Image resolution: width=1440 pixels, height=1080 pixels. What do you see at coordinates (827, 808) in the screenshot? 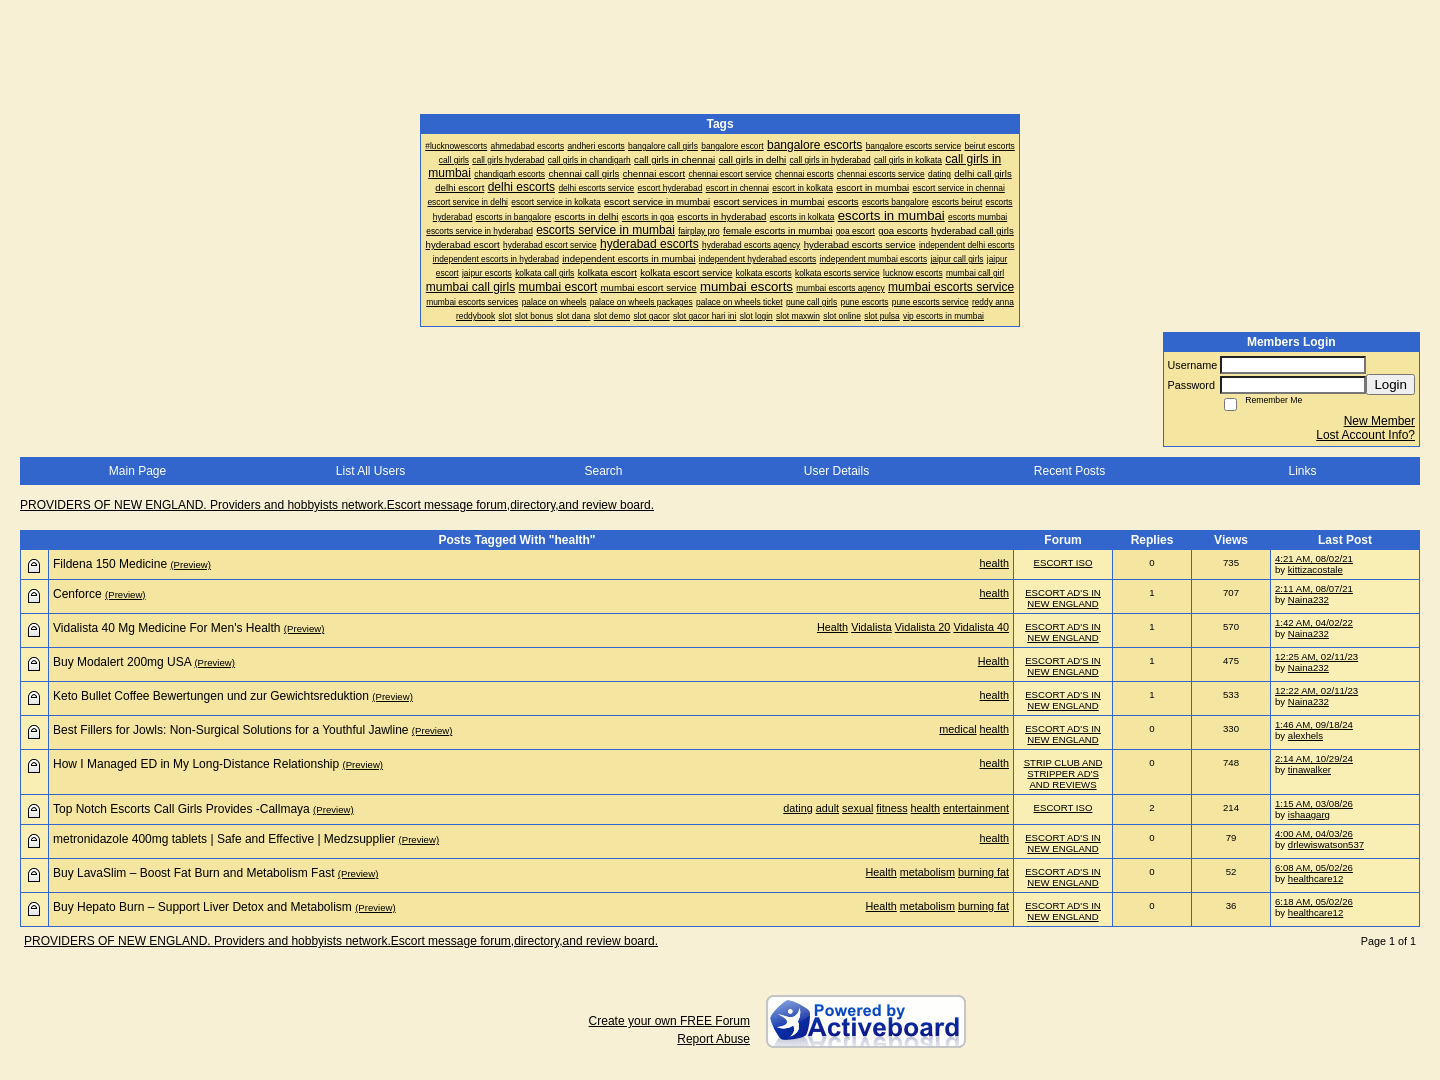
I see `adult` at bounding box center [827, 808].